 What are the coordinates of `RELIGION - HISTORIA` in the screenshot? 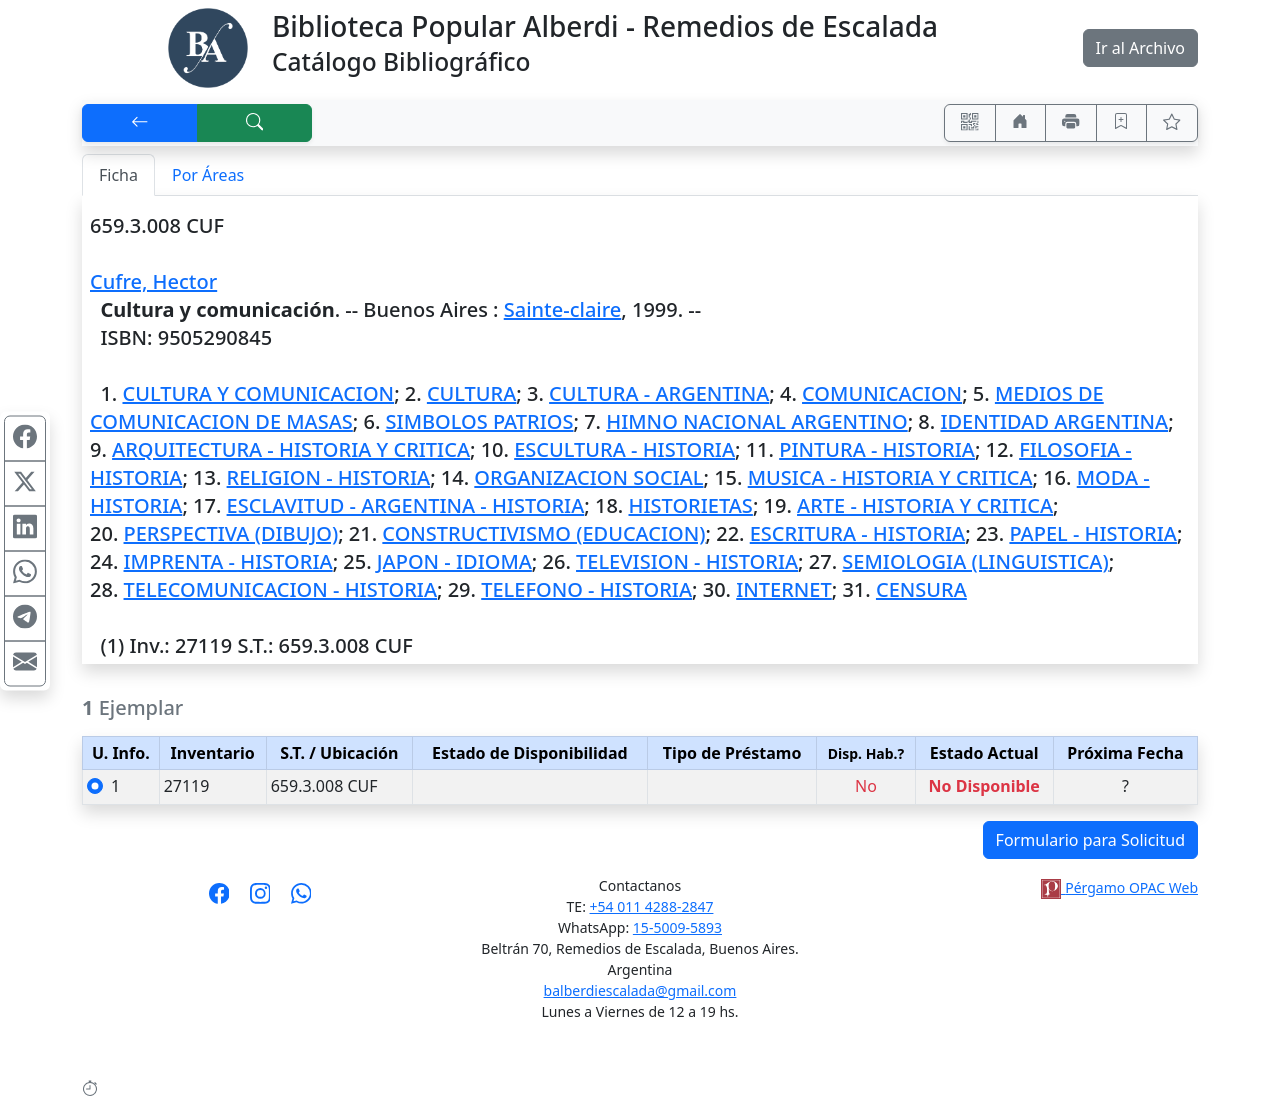 It's located at (329, 477).